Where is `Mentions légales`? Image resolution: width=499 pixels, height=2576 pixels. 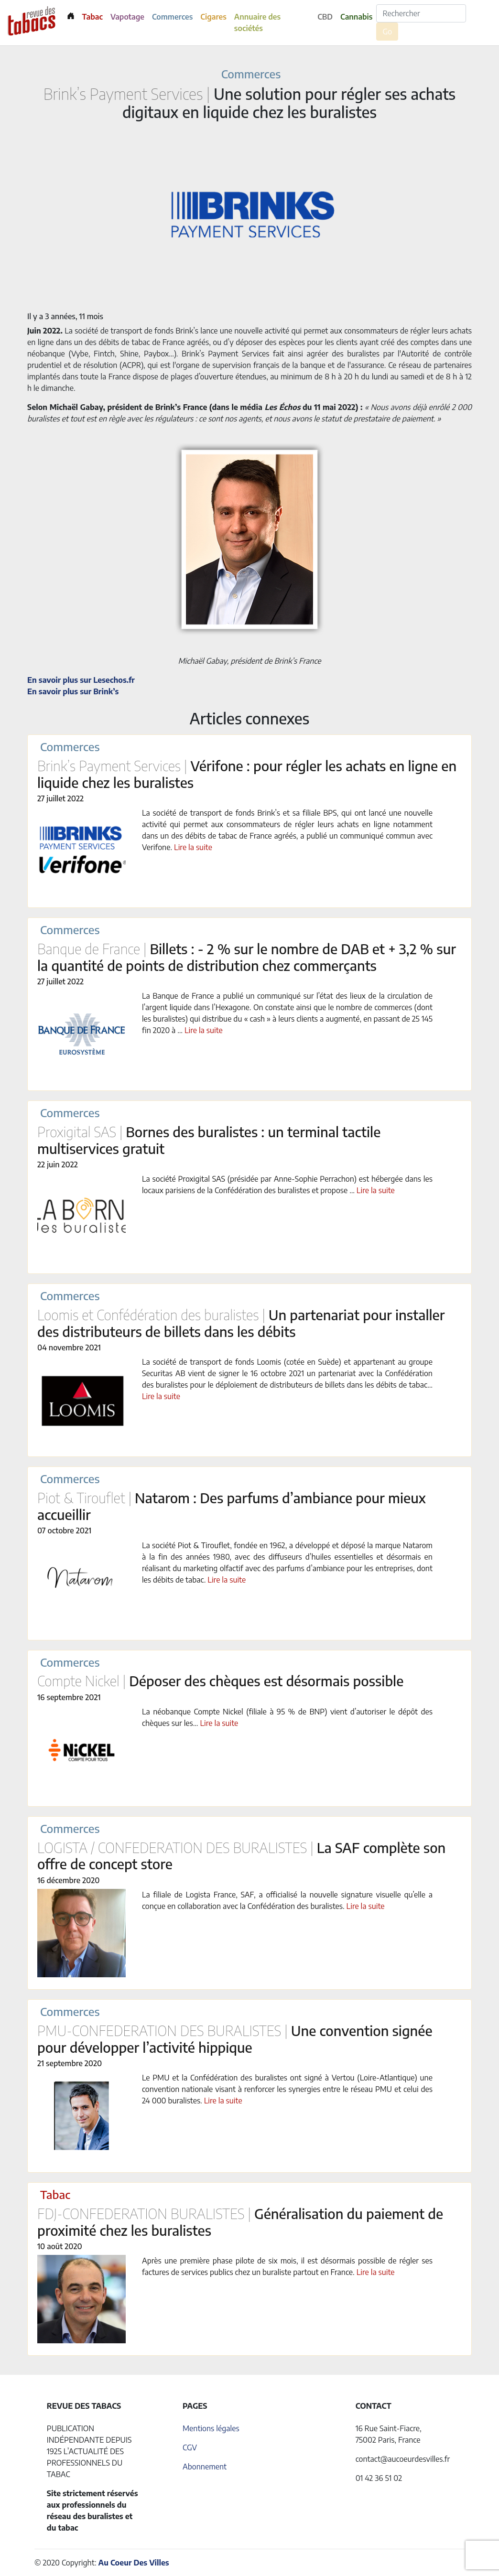 Mentions légales is located at coordinates (211, 2428).